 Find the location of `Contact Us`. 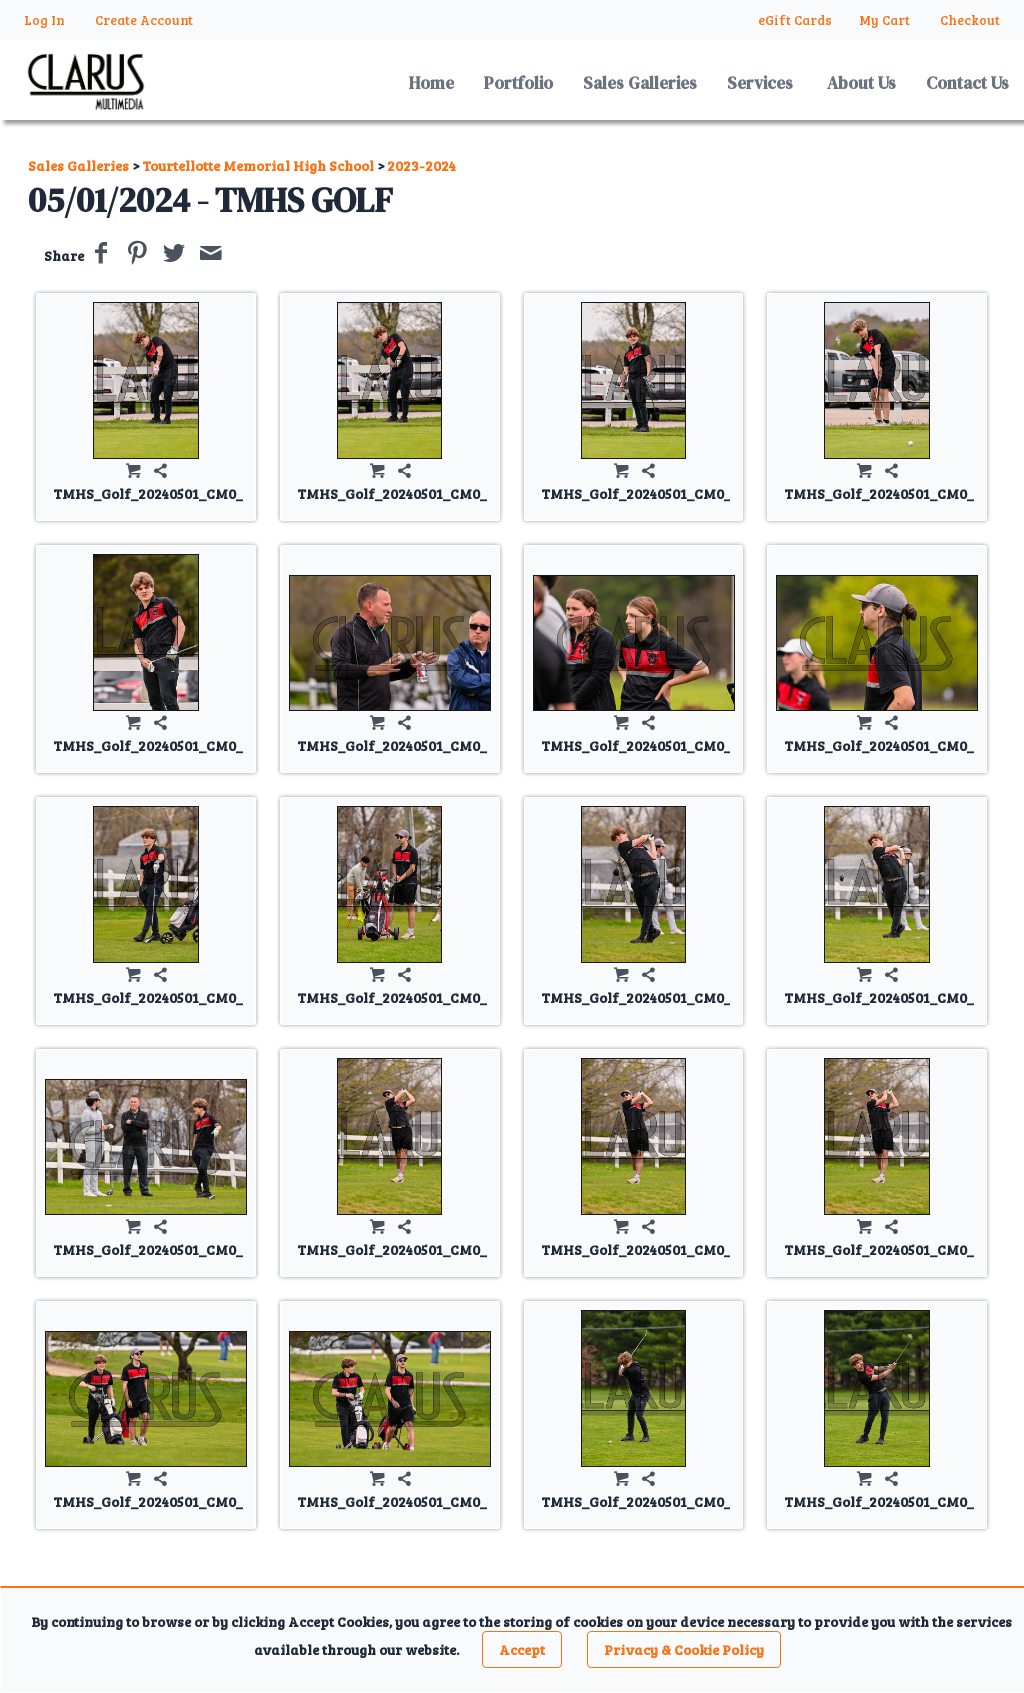

Contact Us is located at coordinates (967, 83).